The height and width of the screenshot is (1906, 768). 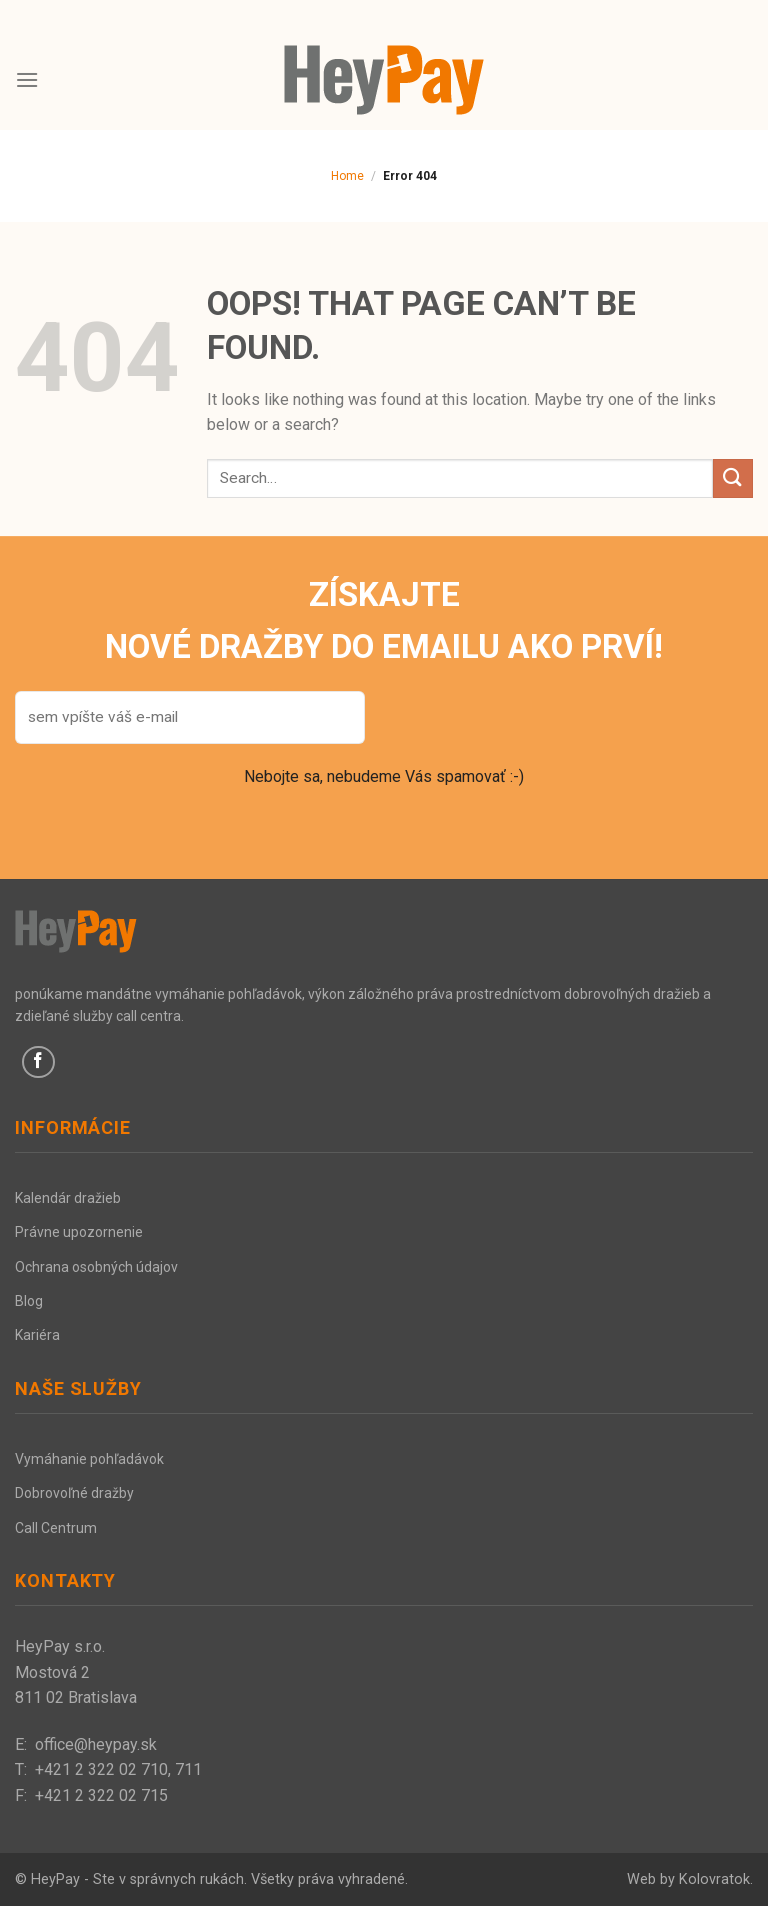 I want to click on Home, so click(x=347, y=176).